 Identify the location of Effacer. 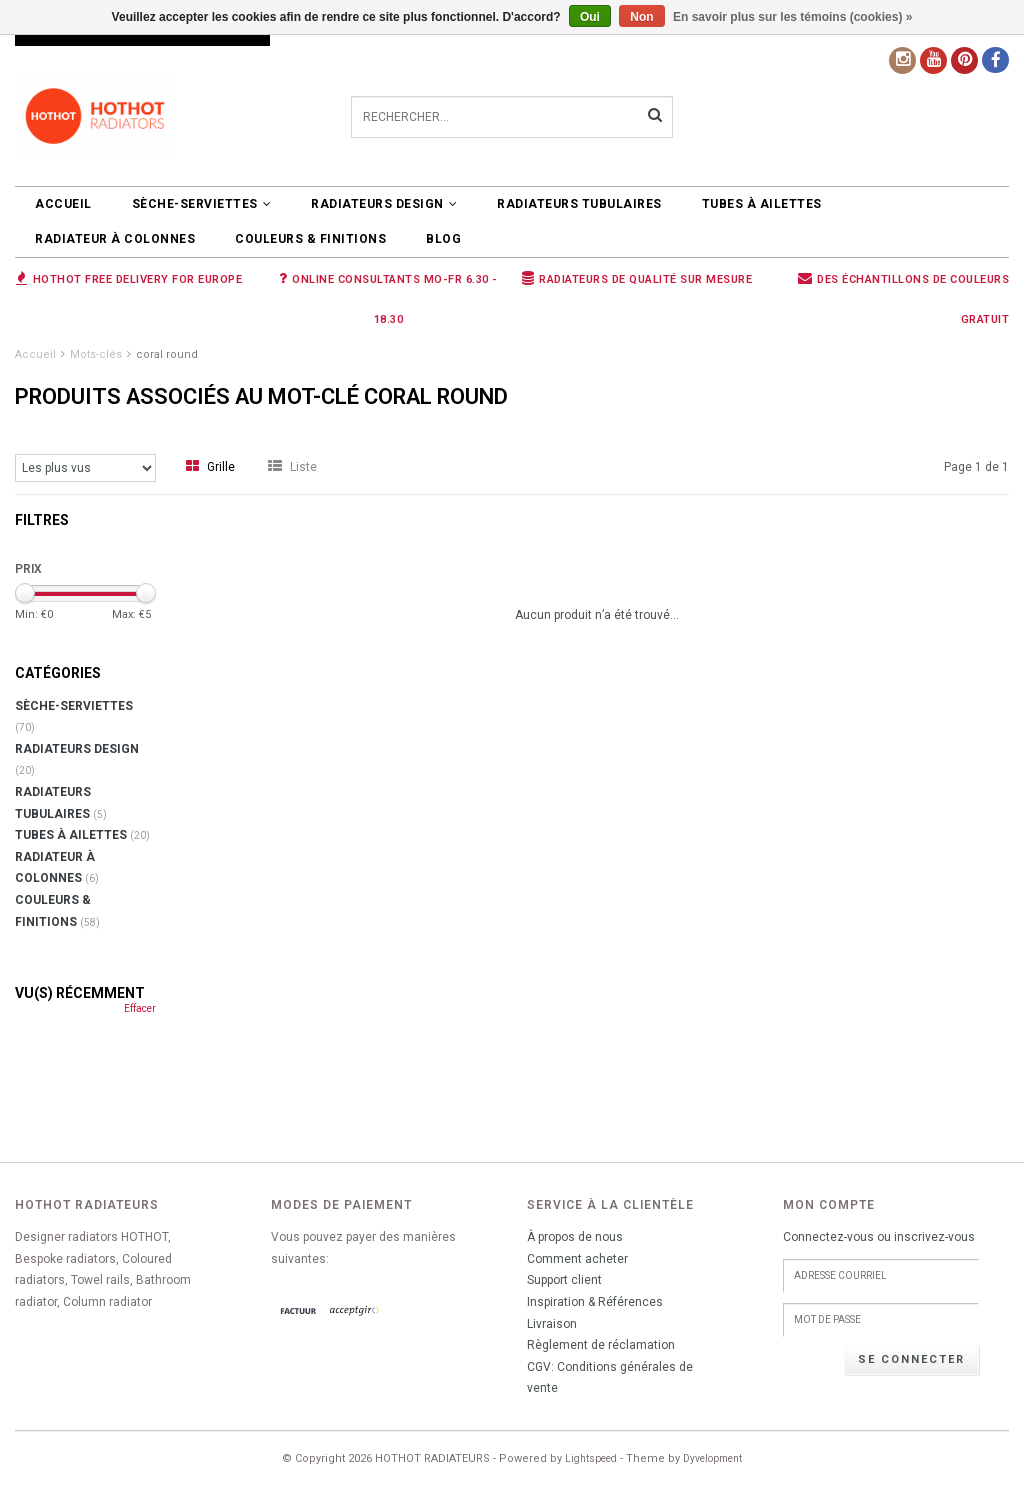
(140, 1008).